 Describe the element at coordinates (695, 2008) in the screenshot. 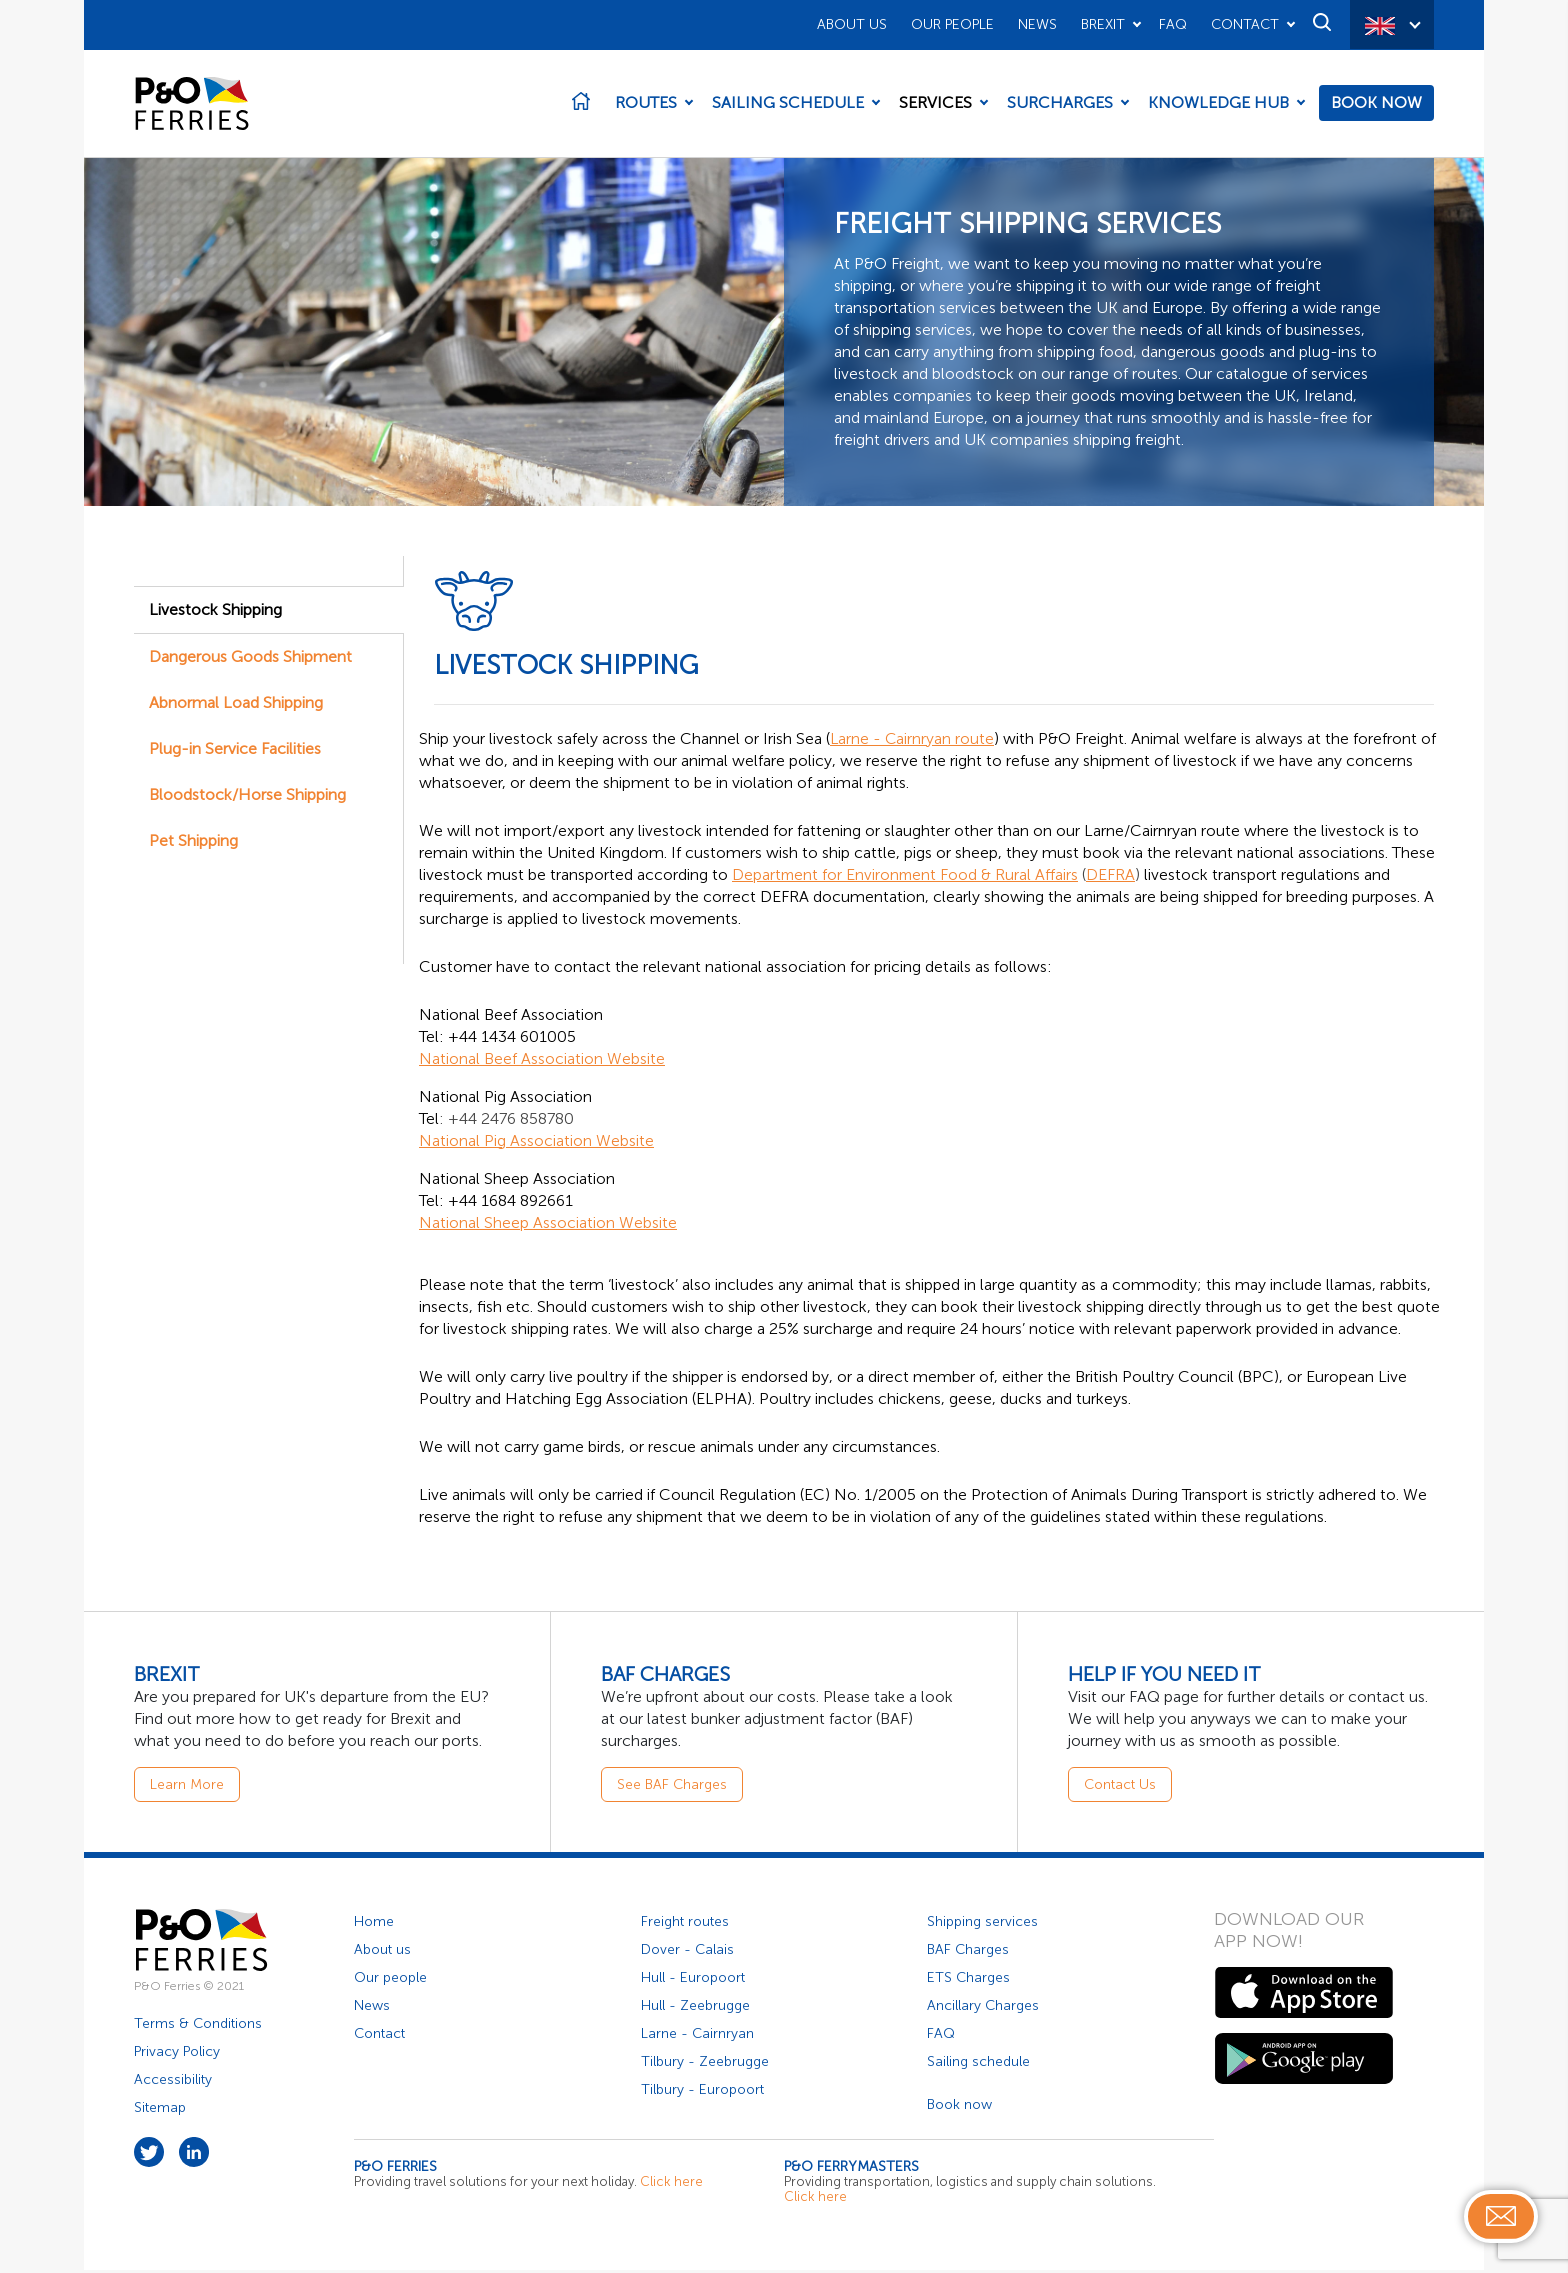

I see `Hull - Zeebrugge` at that location.